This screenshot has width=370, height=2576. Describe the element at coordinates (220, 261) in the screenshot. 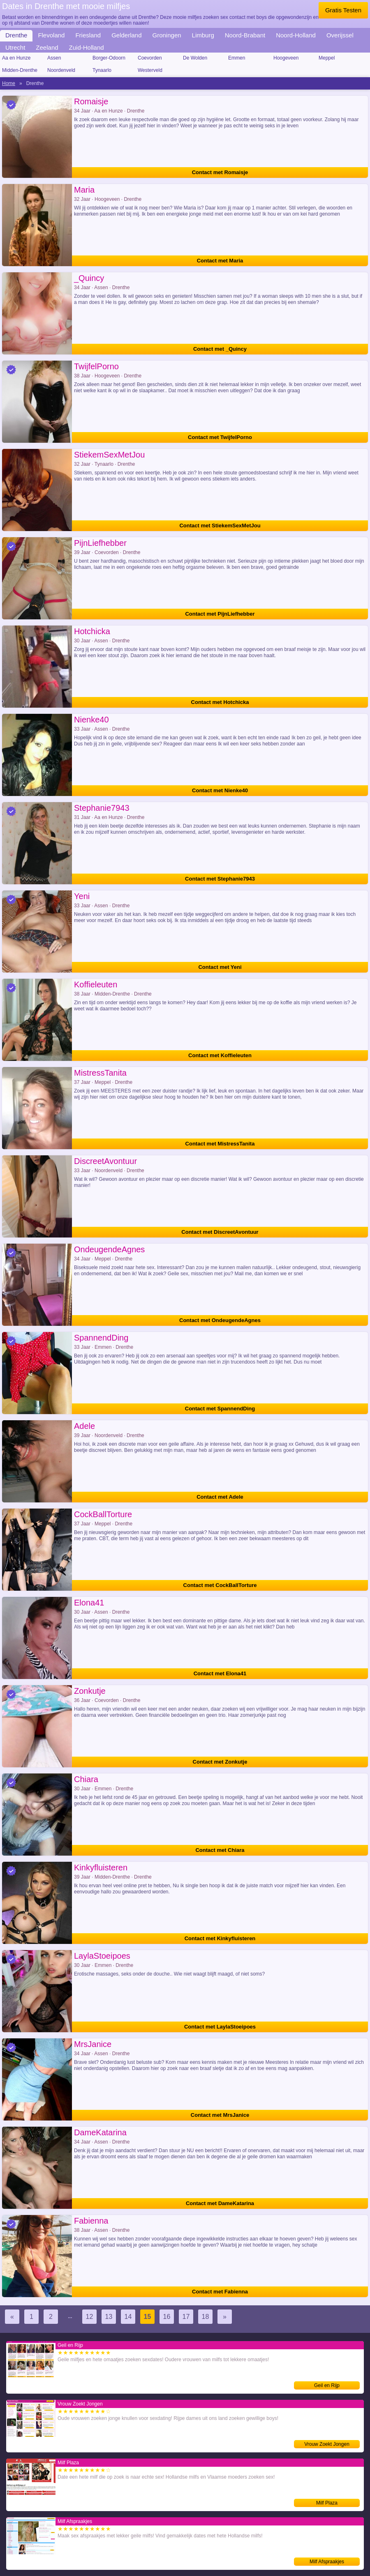

I see `Contact met Maria` at that location.